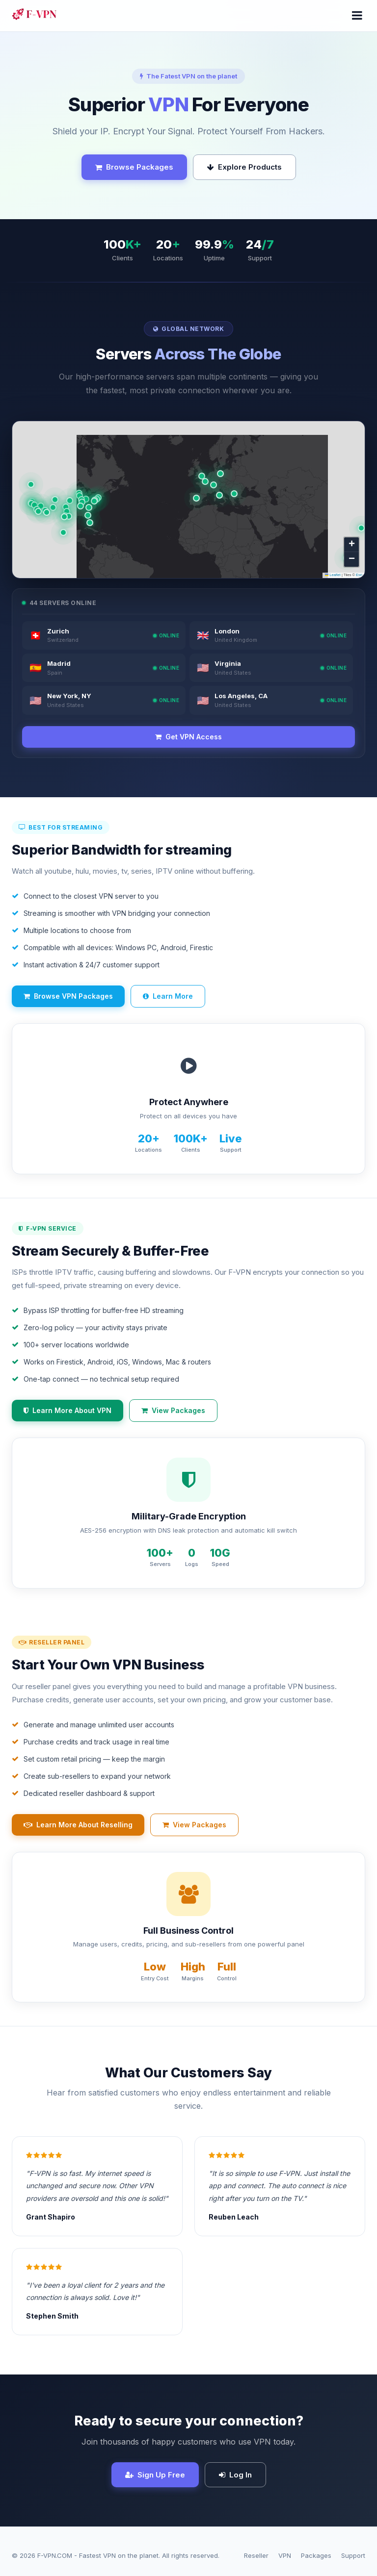  Describe the element at coordinates (168, 996) in the screenshot. I see `Learn More` at that location.